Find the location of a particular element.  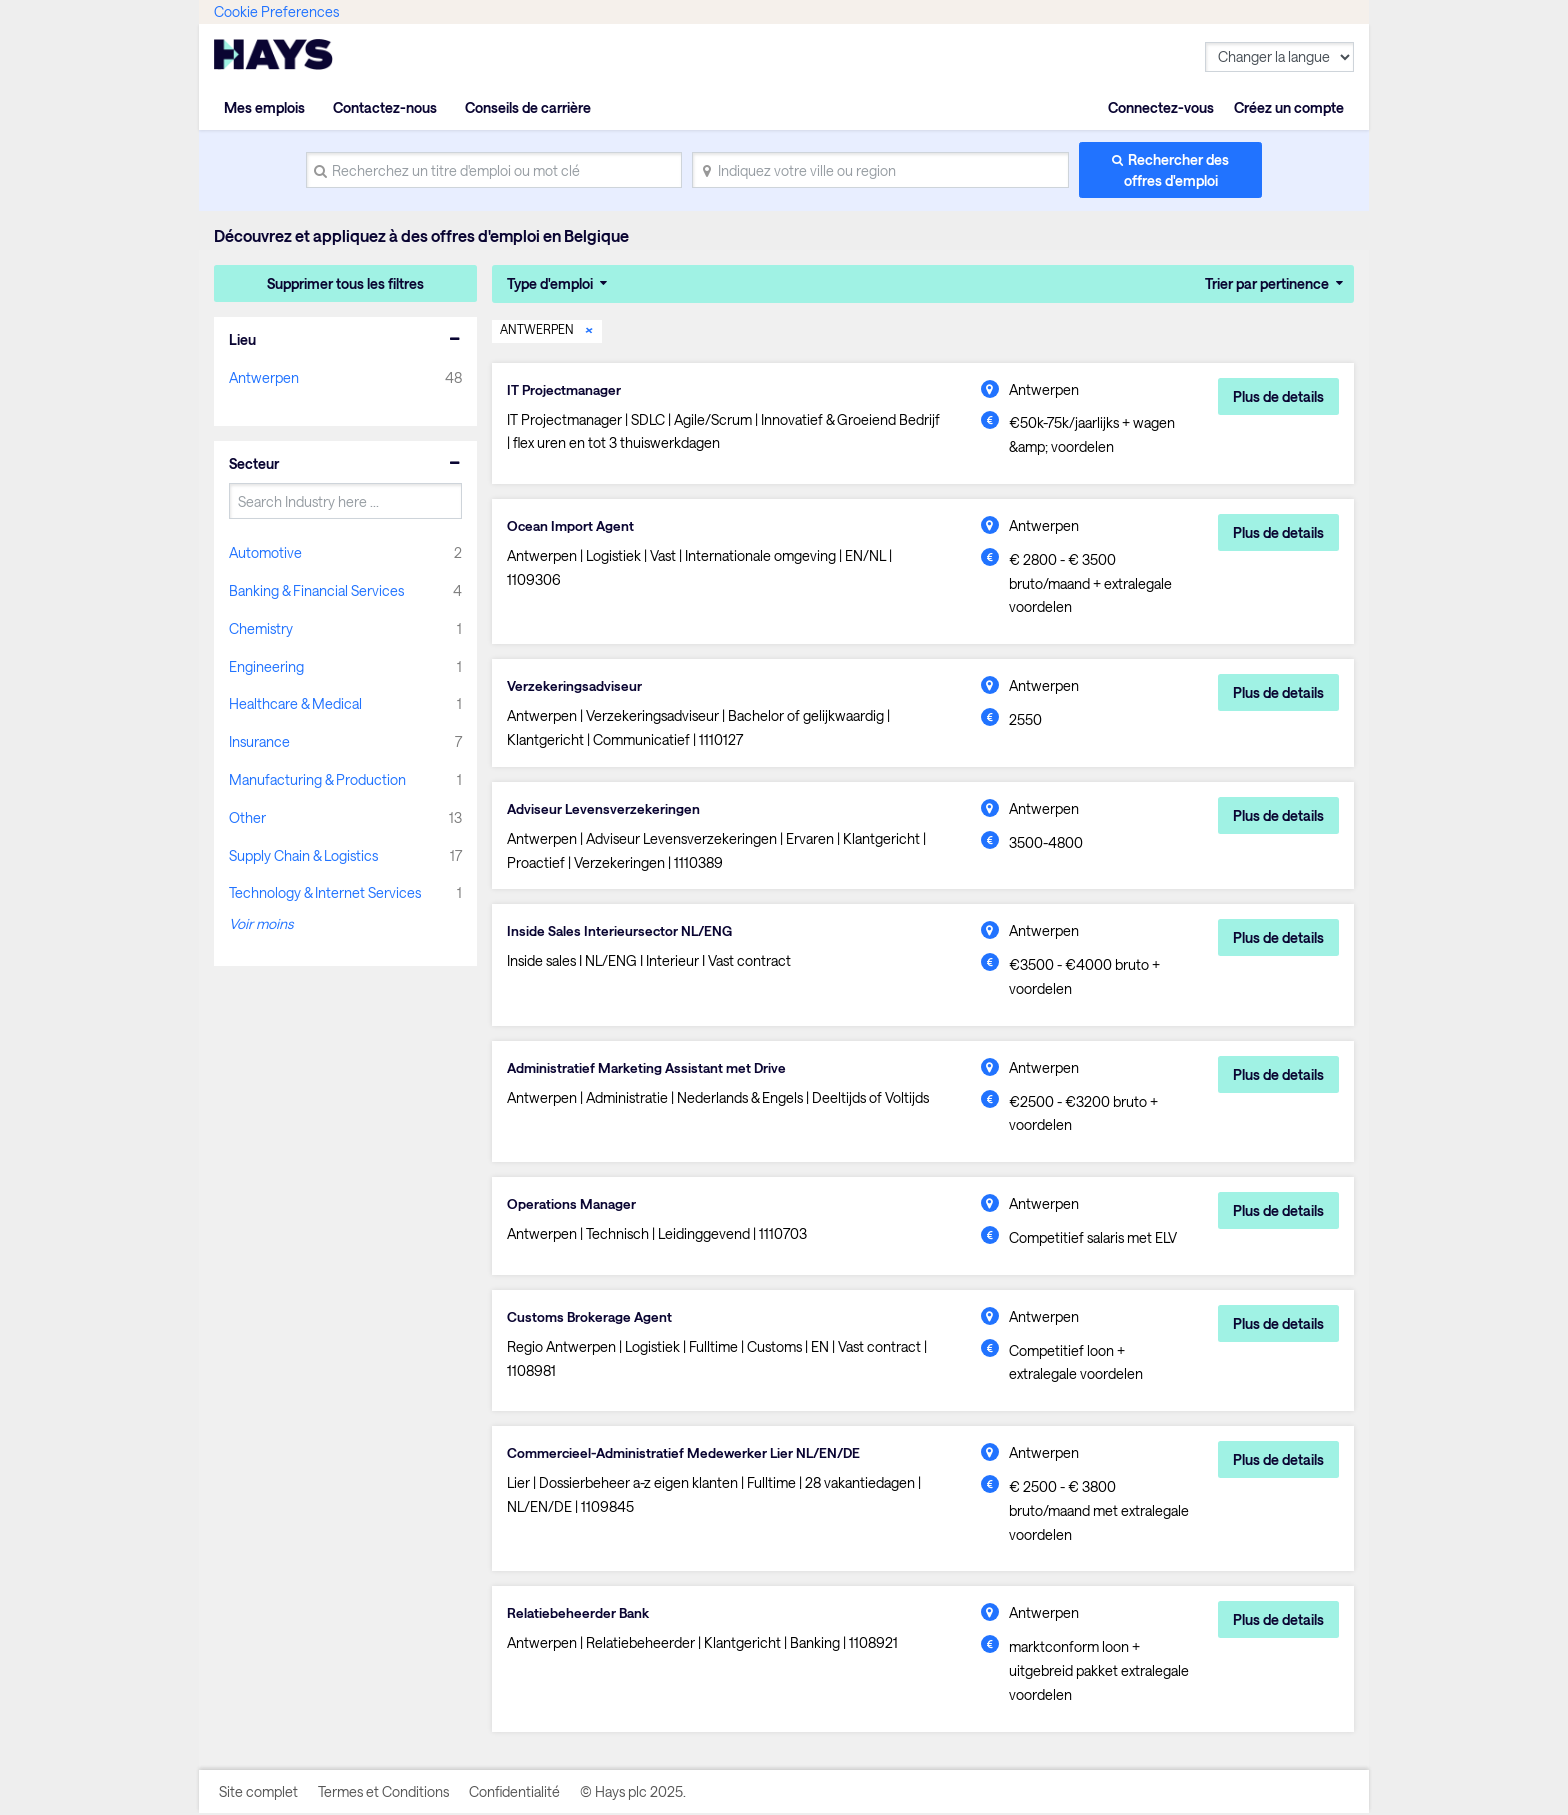

Supply Chain & Logistics is located at coordinates (303, 855).